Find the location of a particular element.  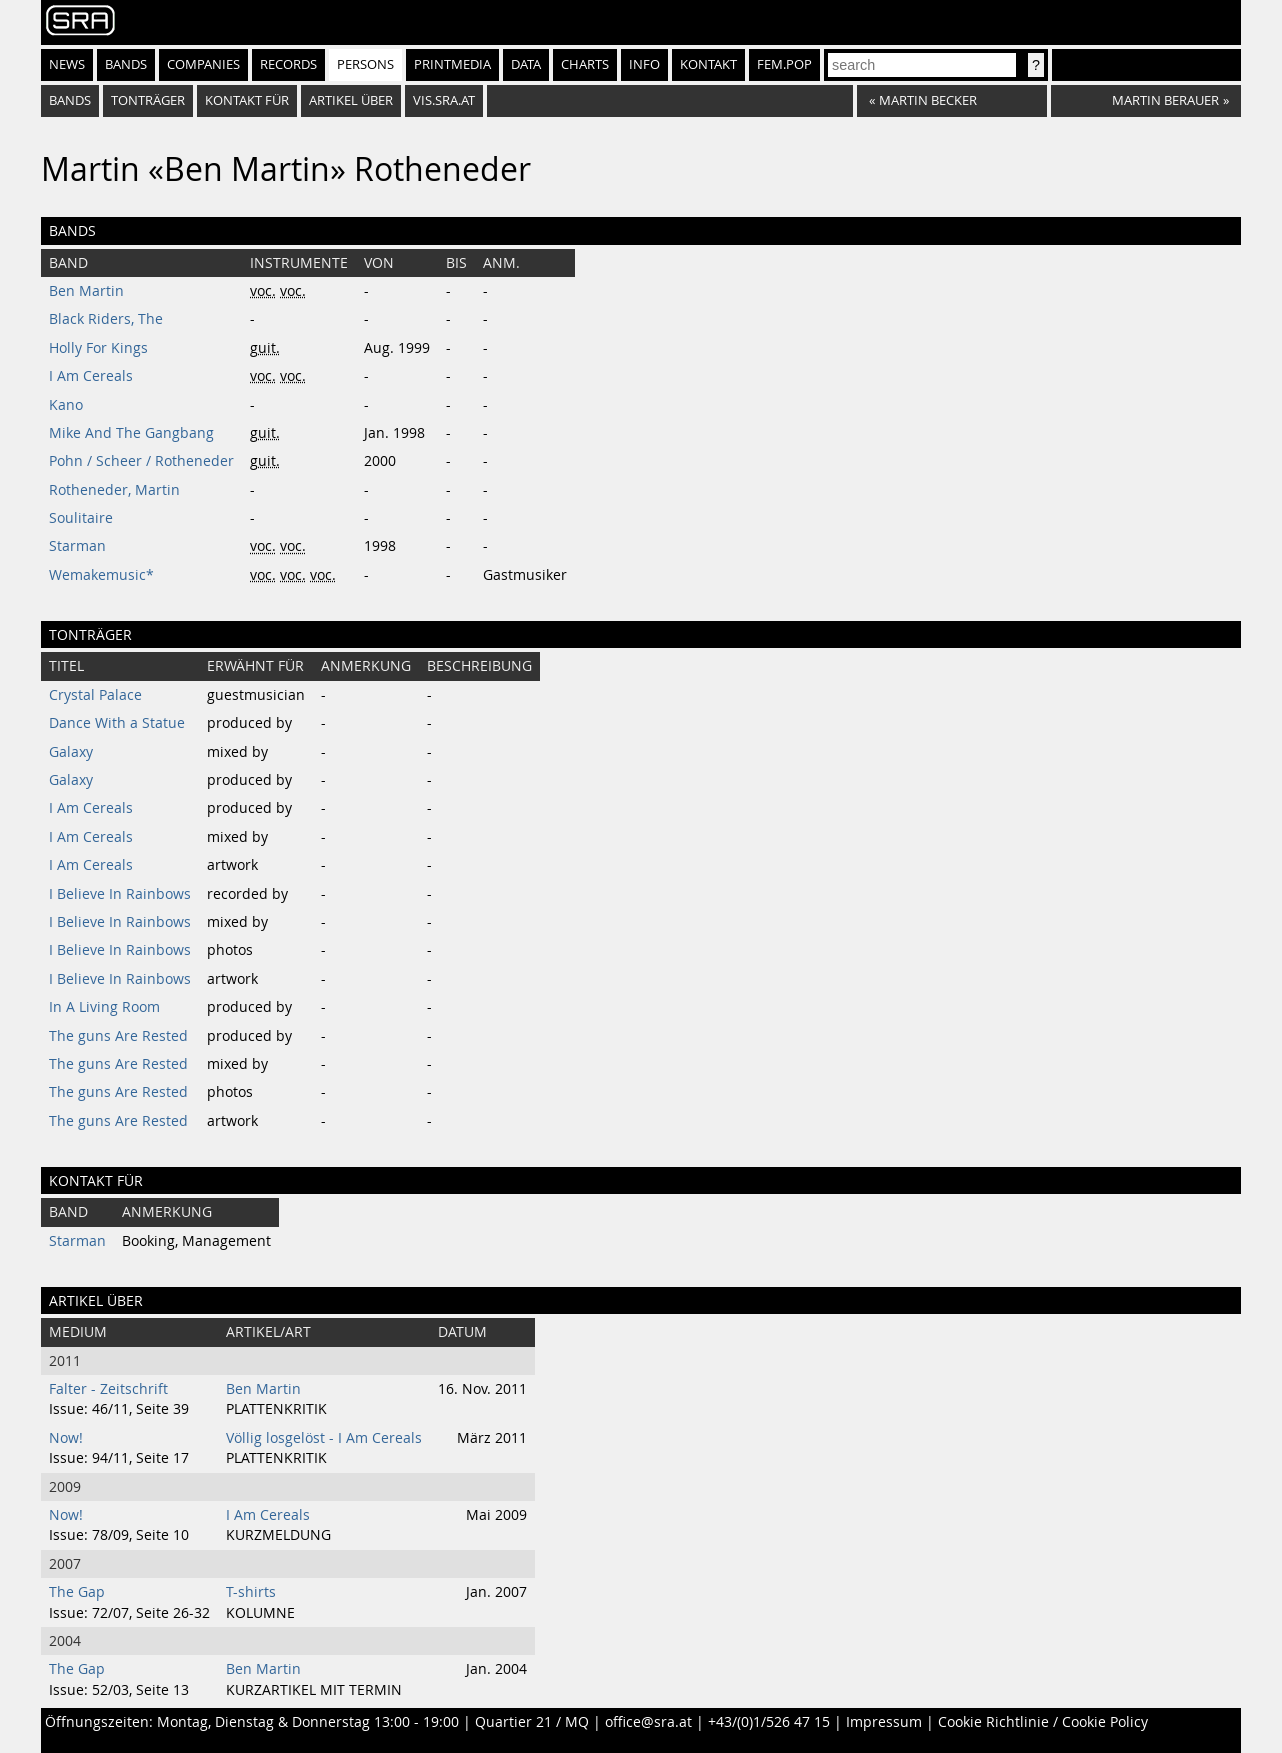

Charts is located at coordinates (585, 64).